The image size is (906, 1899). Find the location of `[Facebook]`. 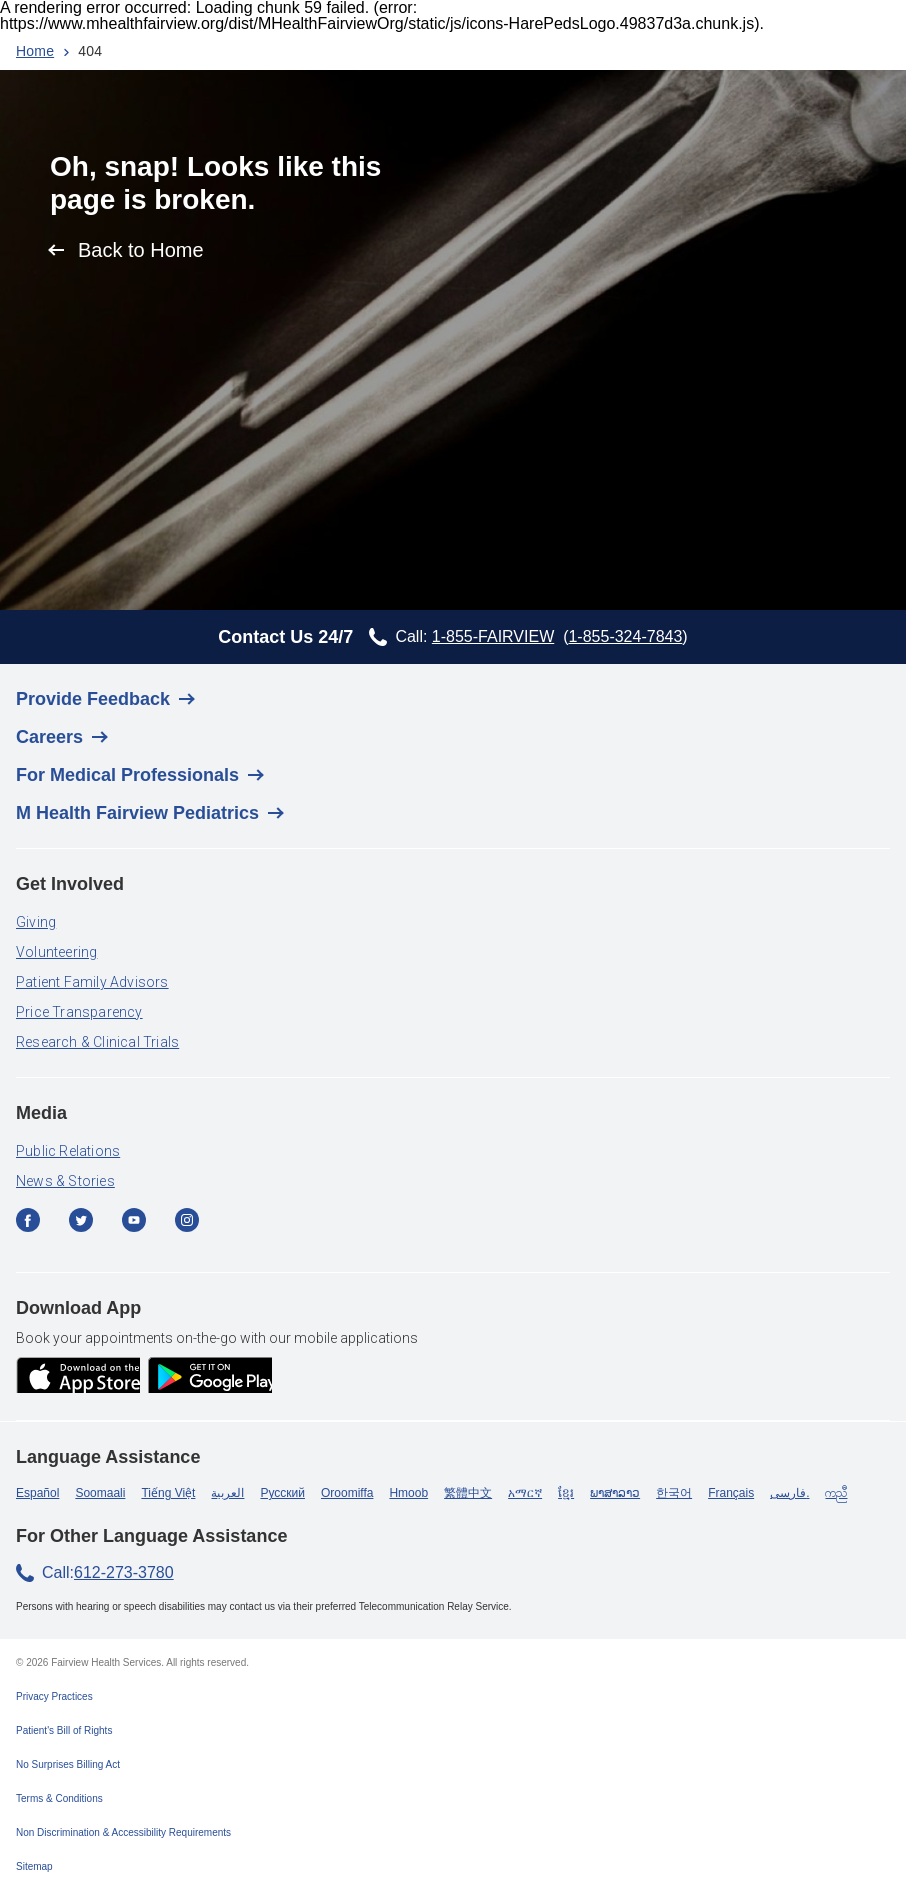

[Facebook] is located at coordinates (34, 1228).